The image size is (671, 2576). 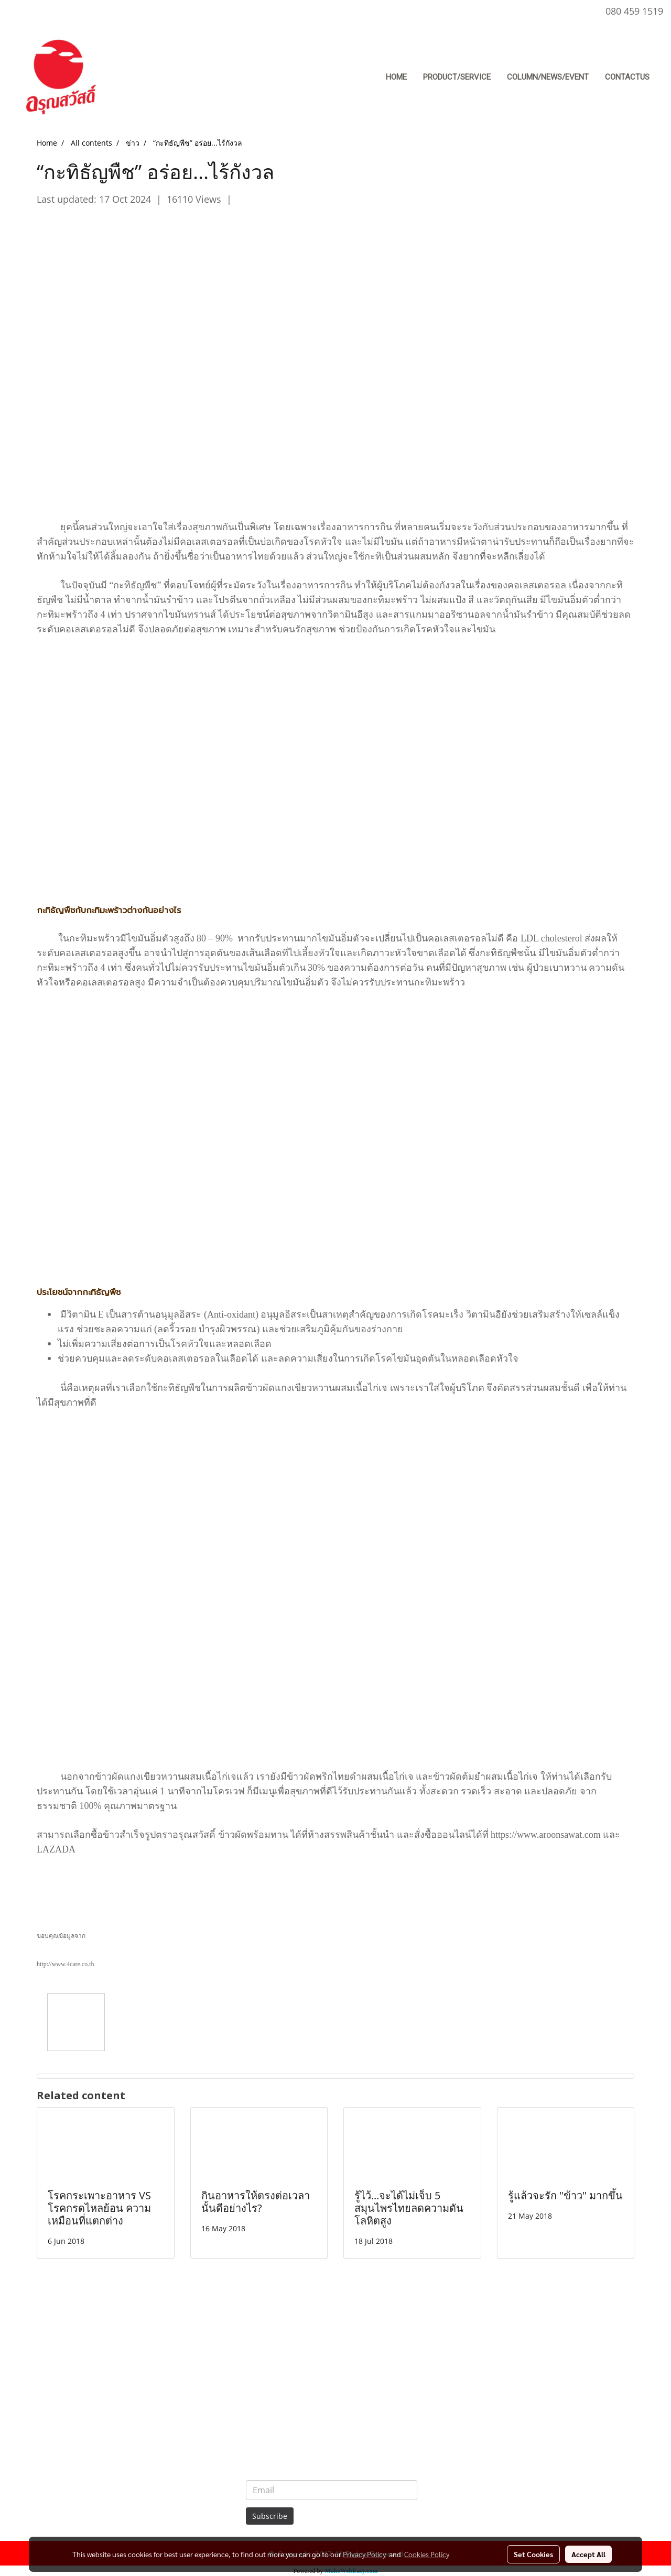 I want to click on Set Cookies, so click(x=533, y=2554).